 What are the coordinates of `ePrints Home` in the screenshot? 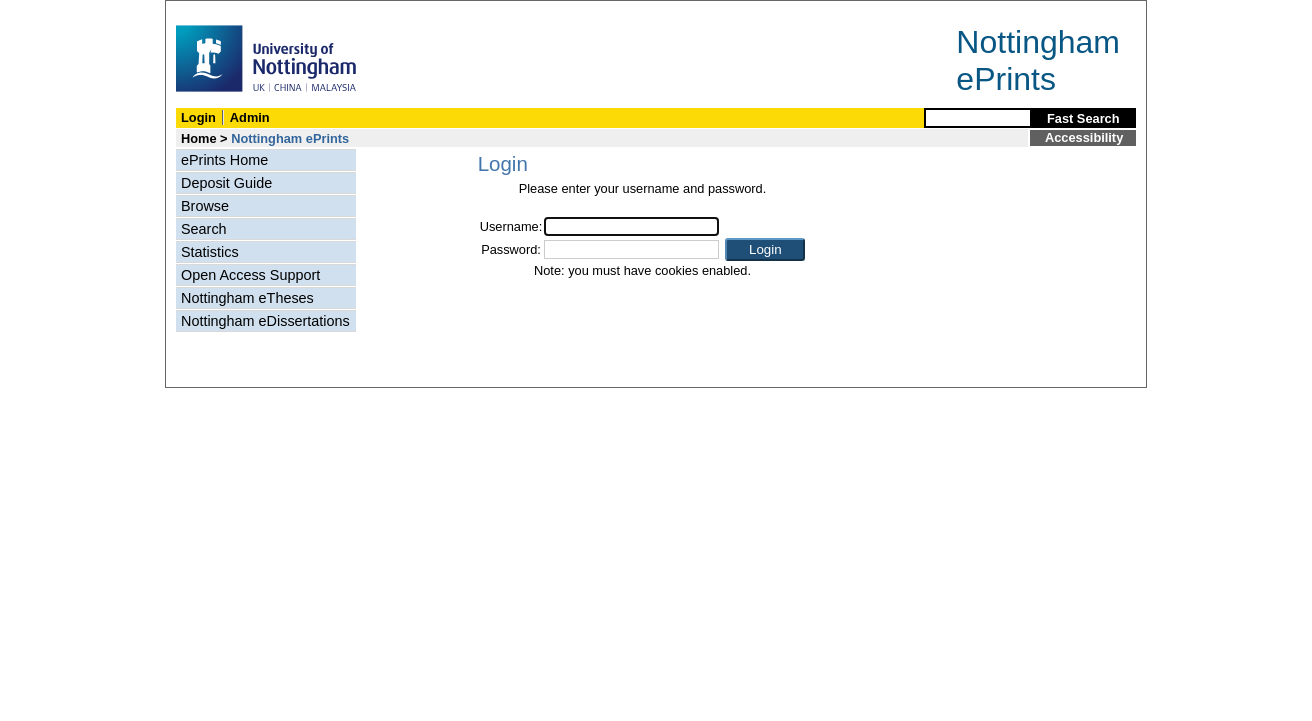 It's located at (224, 160).